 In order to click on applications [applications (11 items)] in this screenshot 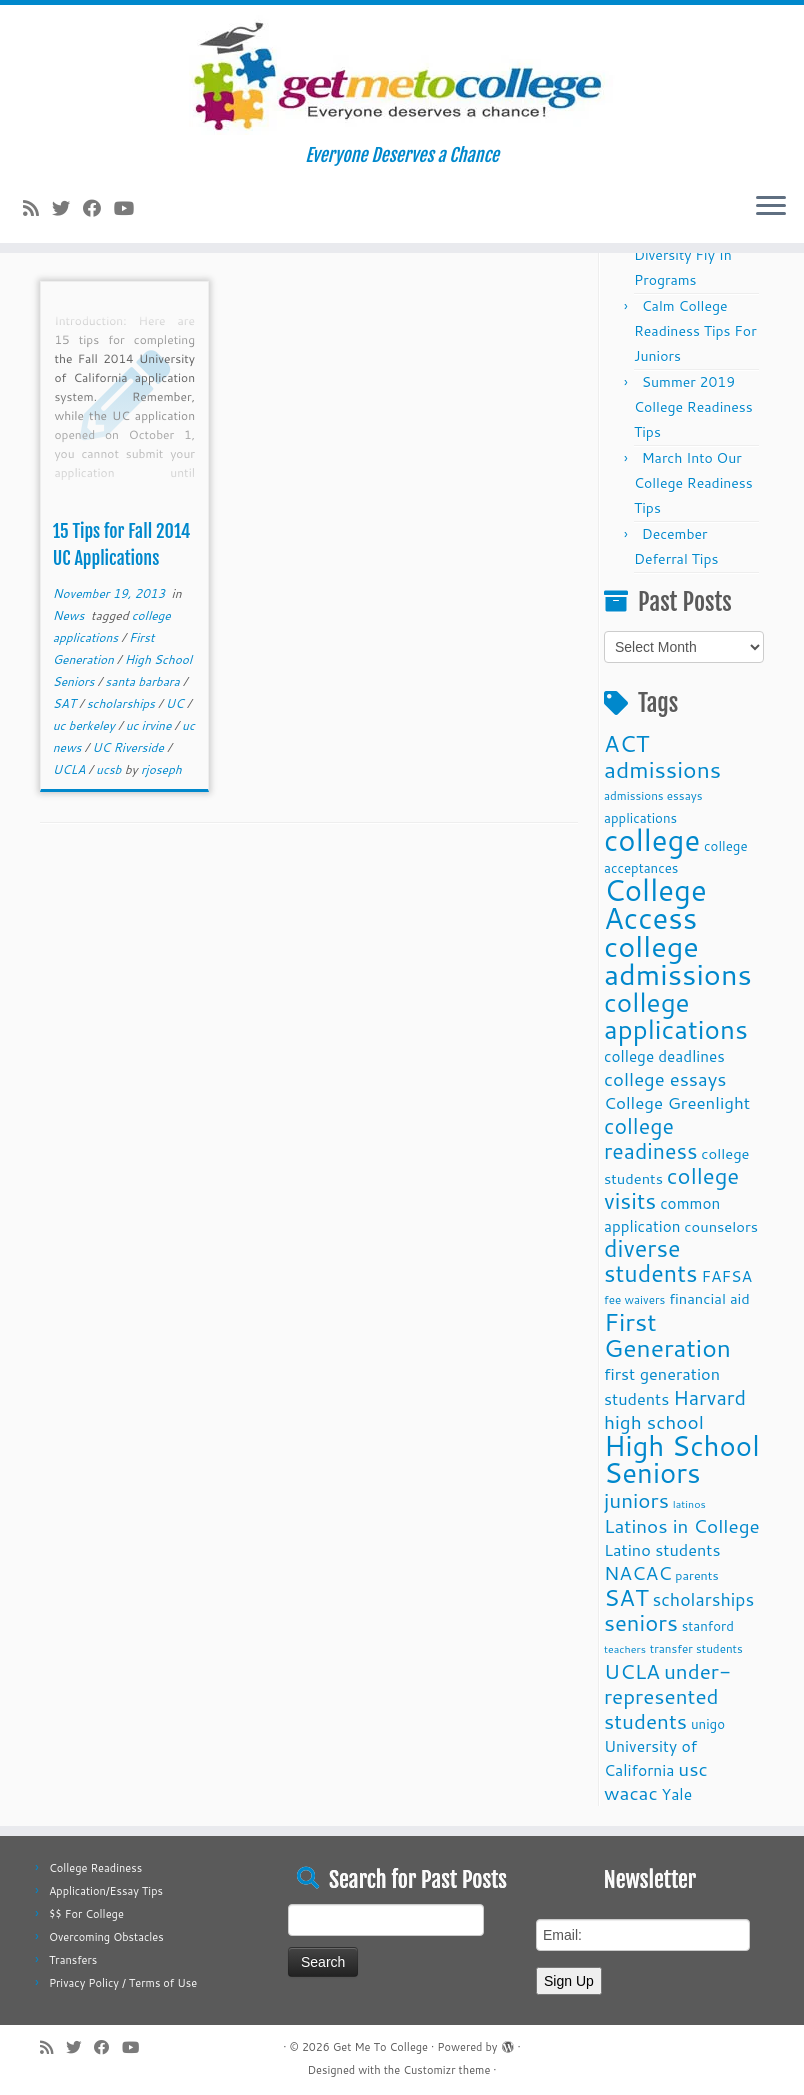, I will do `click(640, 817)`.